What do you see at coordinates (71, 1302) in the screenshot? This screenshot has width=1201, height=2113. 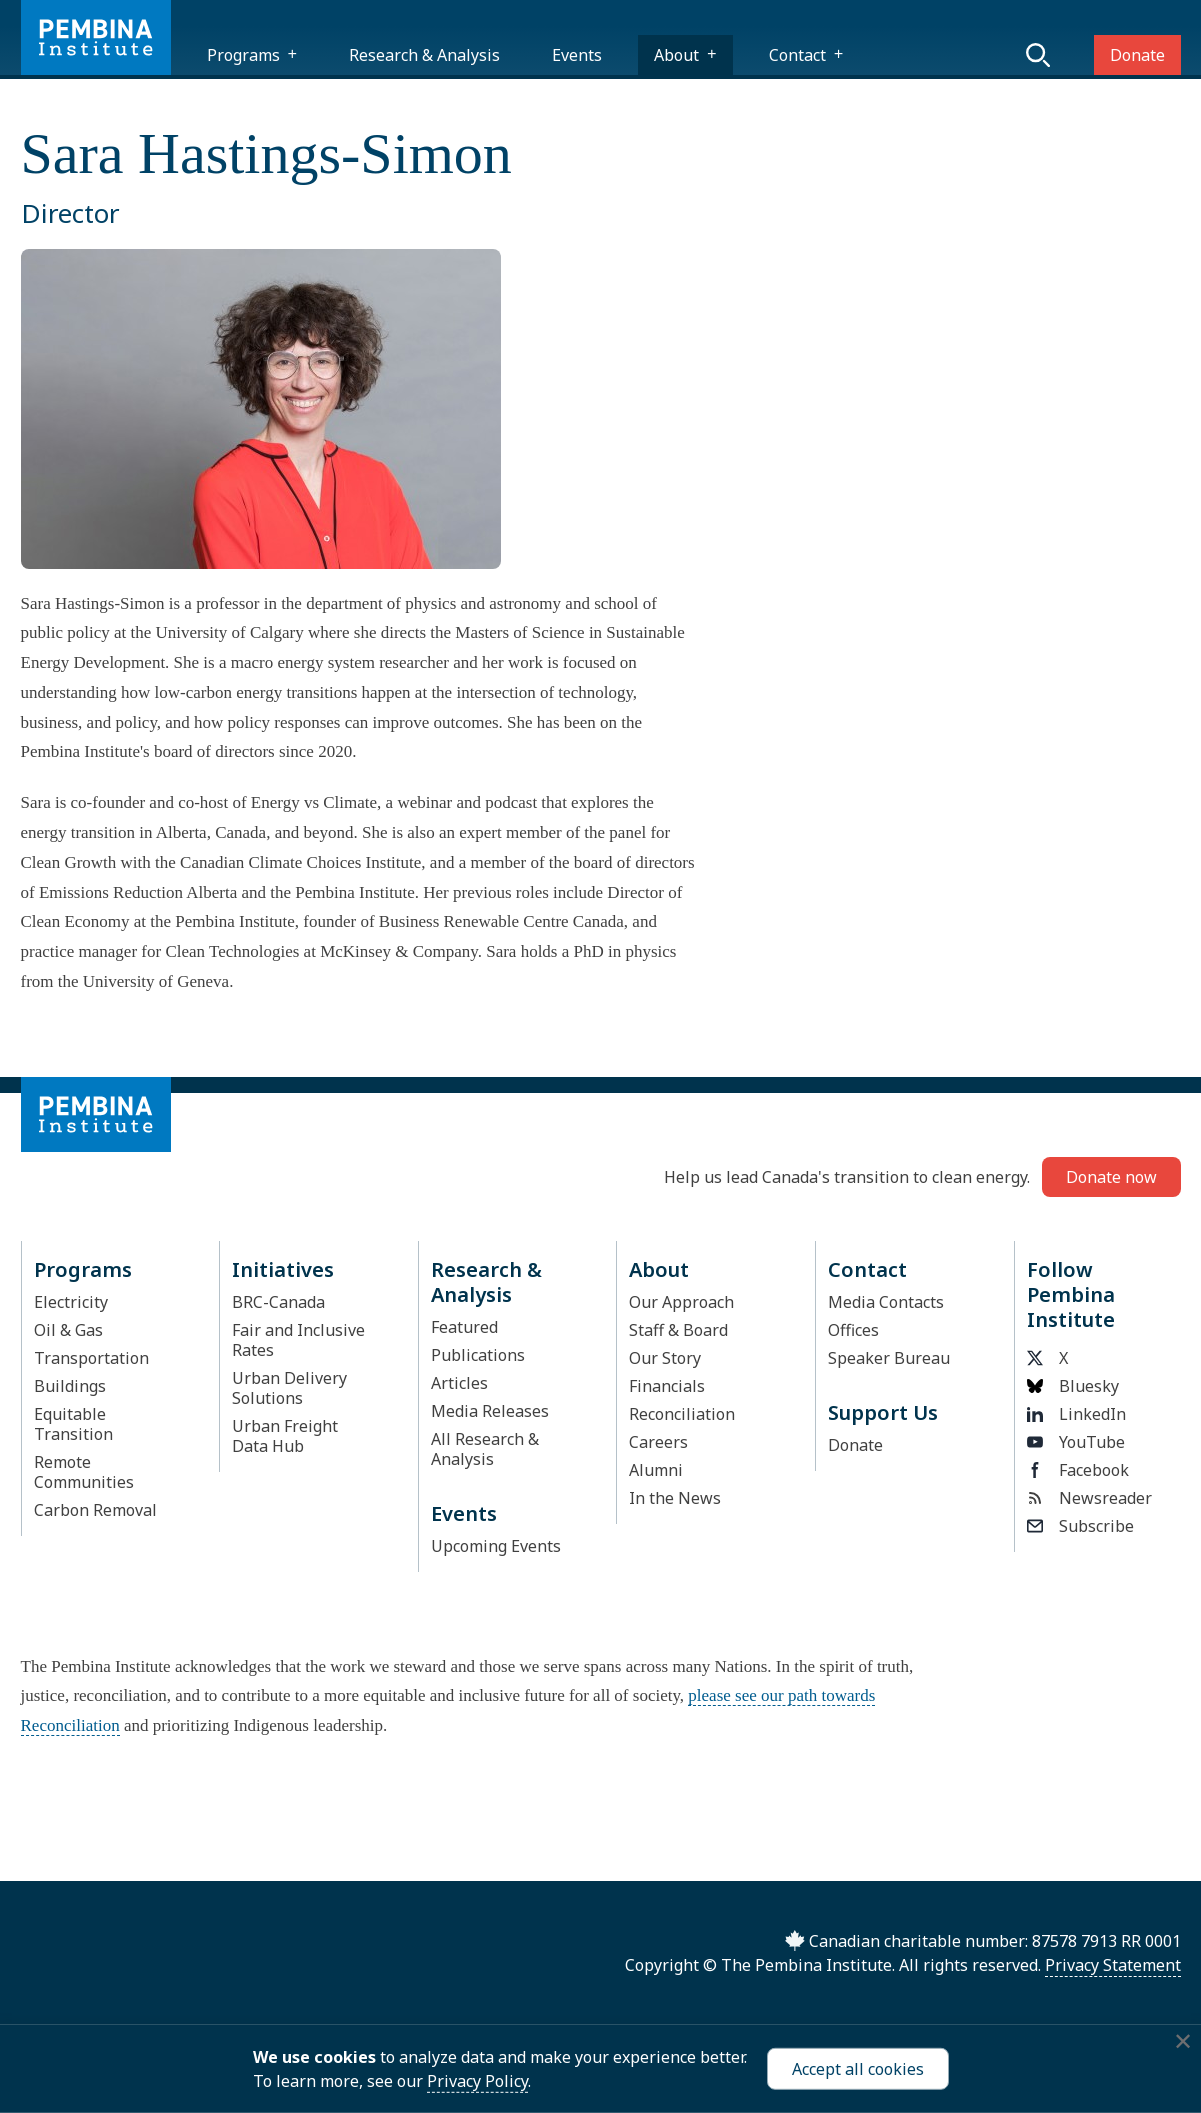 I see `Electricity` at bounding box center [71, 1302].